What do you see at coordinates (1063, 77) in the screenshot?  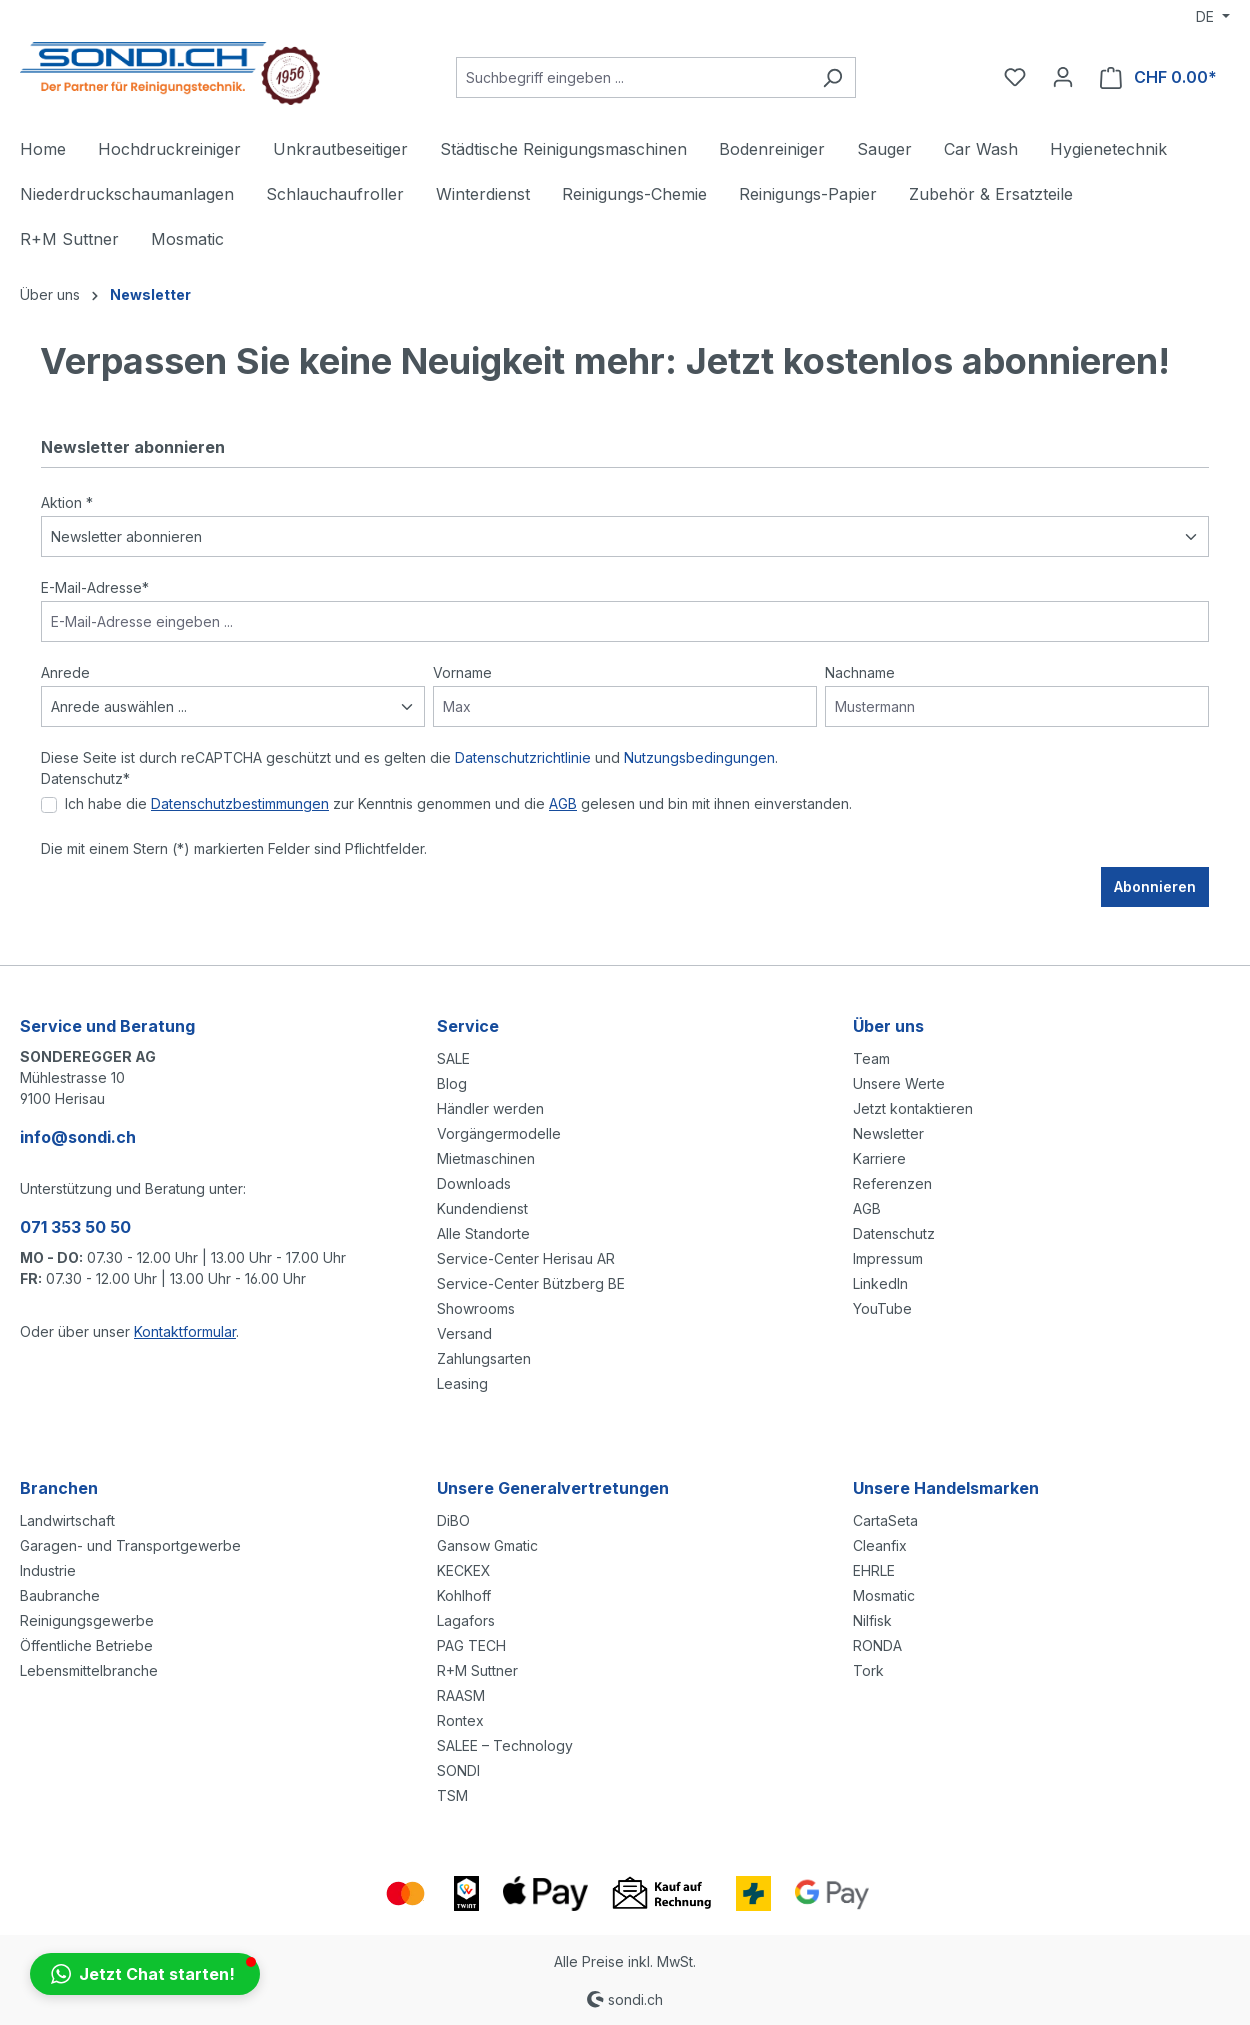 I see `[Ihr Konto]` at bounding box center [1063, 77].